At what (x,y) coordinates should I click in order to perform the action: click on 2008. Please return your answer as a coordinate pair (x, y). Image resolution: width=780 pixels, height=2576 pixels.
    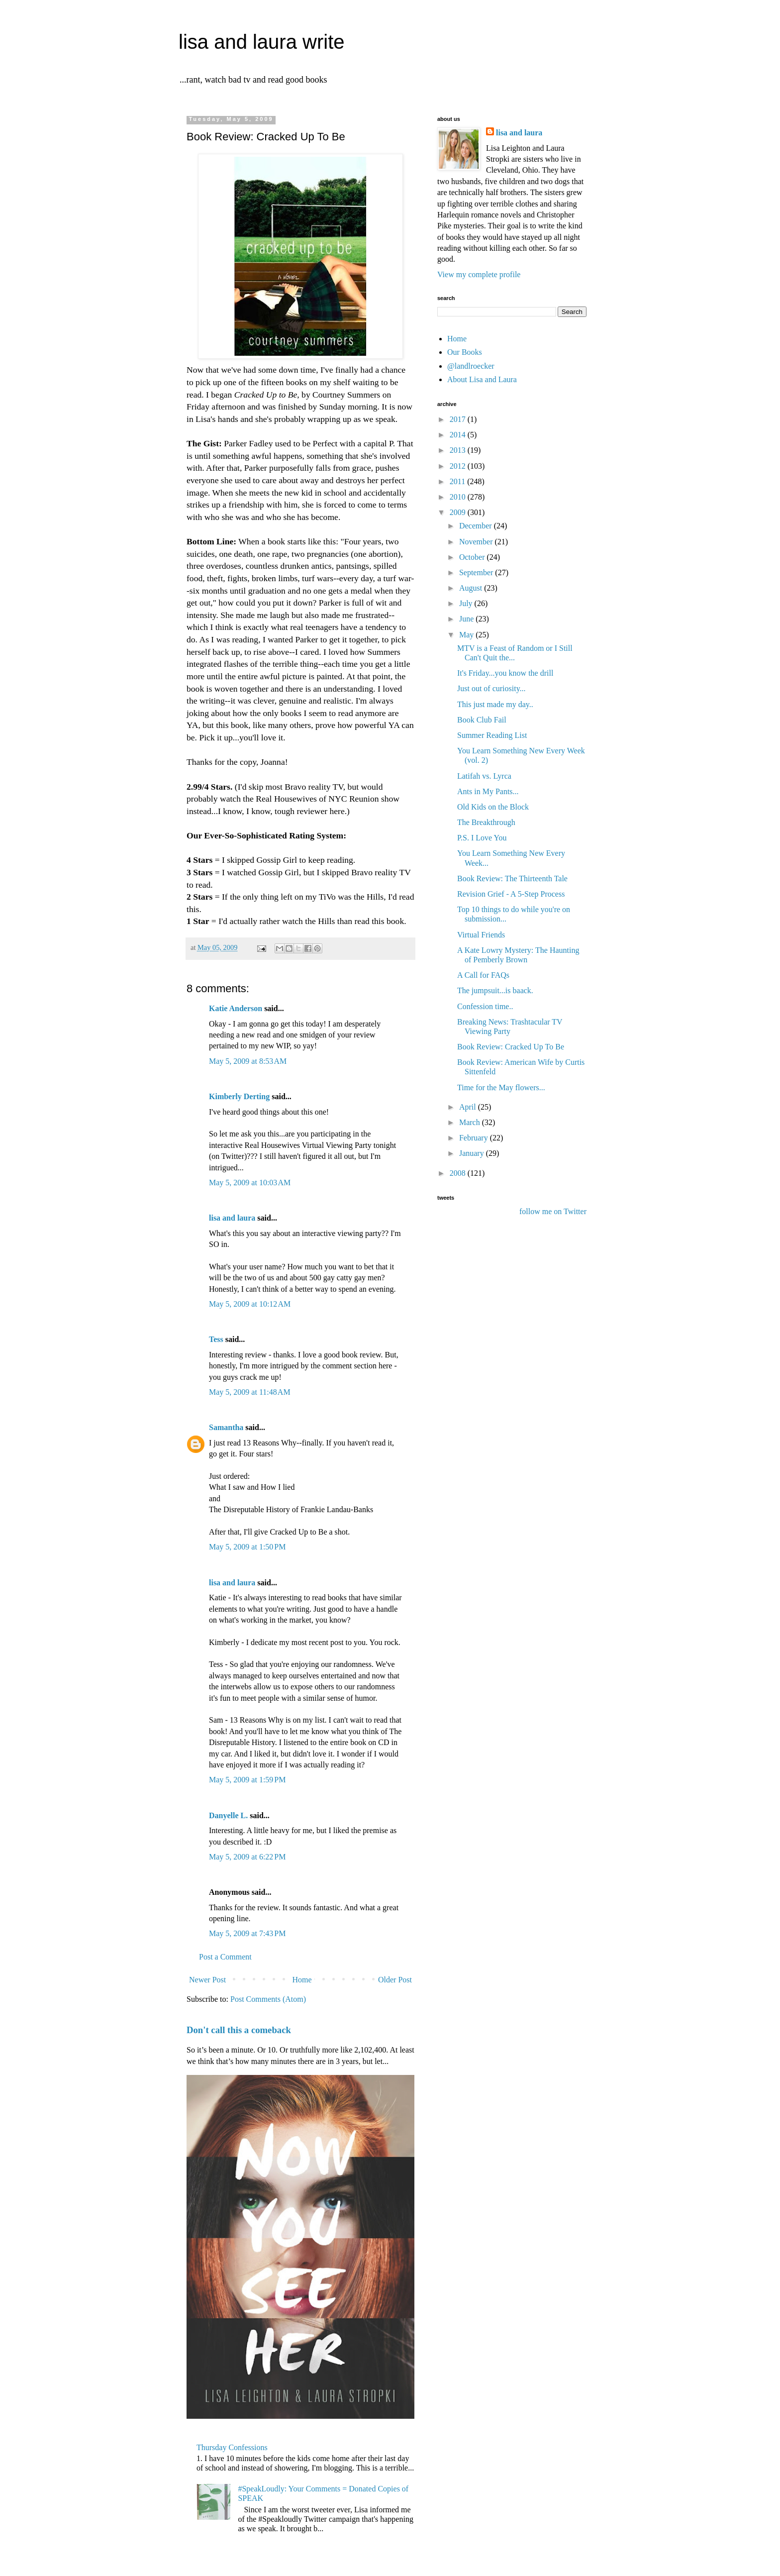
    Looking at the image, I should click on (459, 1173).